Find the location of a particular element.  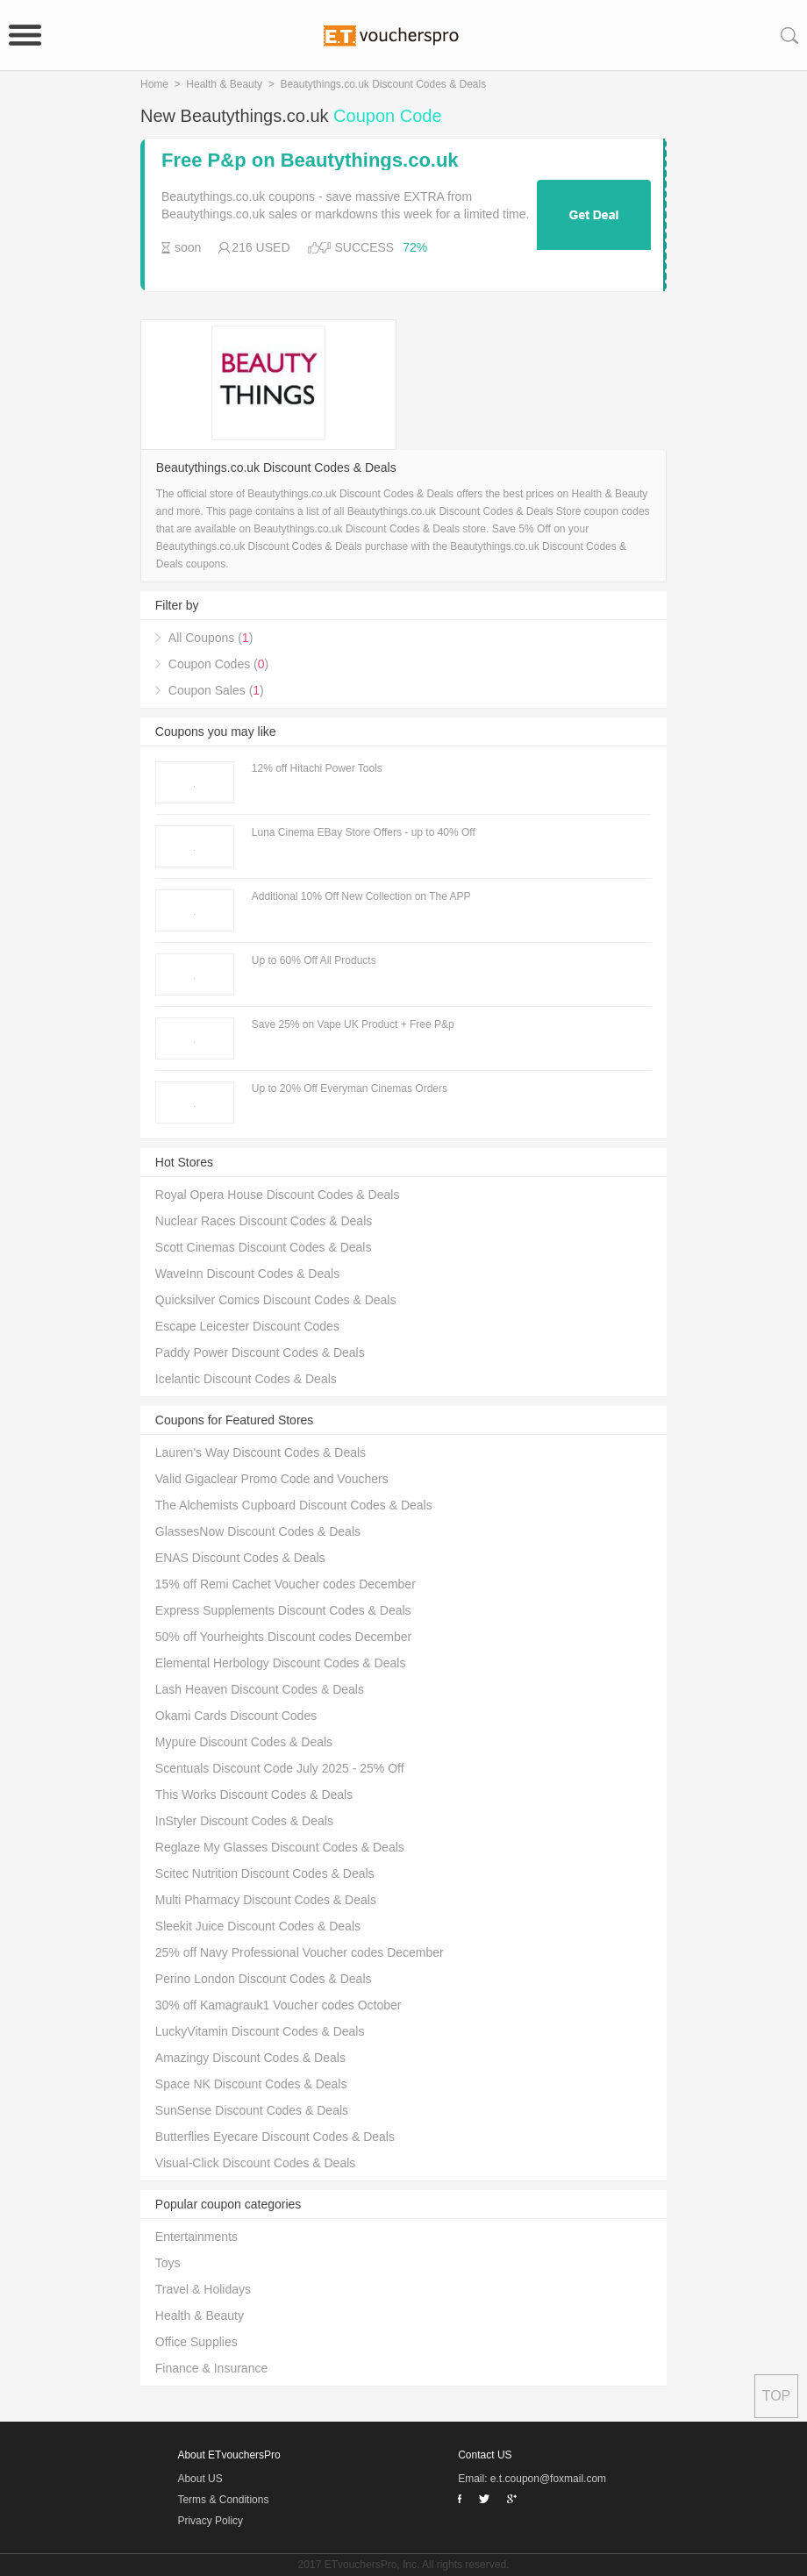

Scitec Nutrition Discount Codes & Deals is located at coordinates (265, 1873).